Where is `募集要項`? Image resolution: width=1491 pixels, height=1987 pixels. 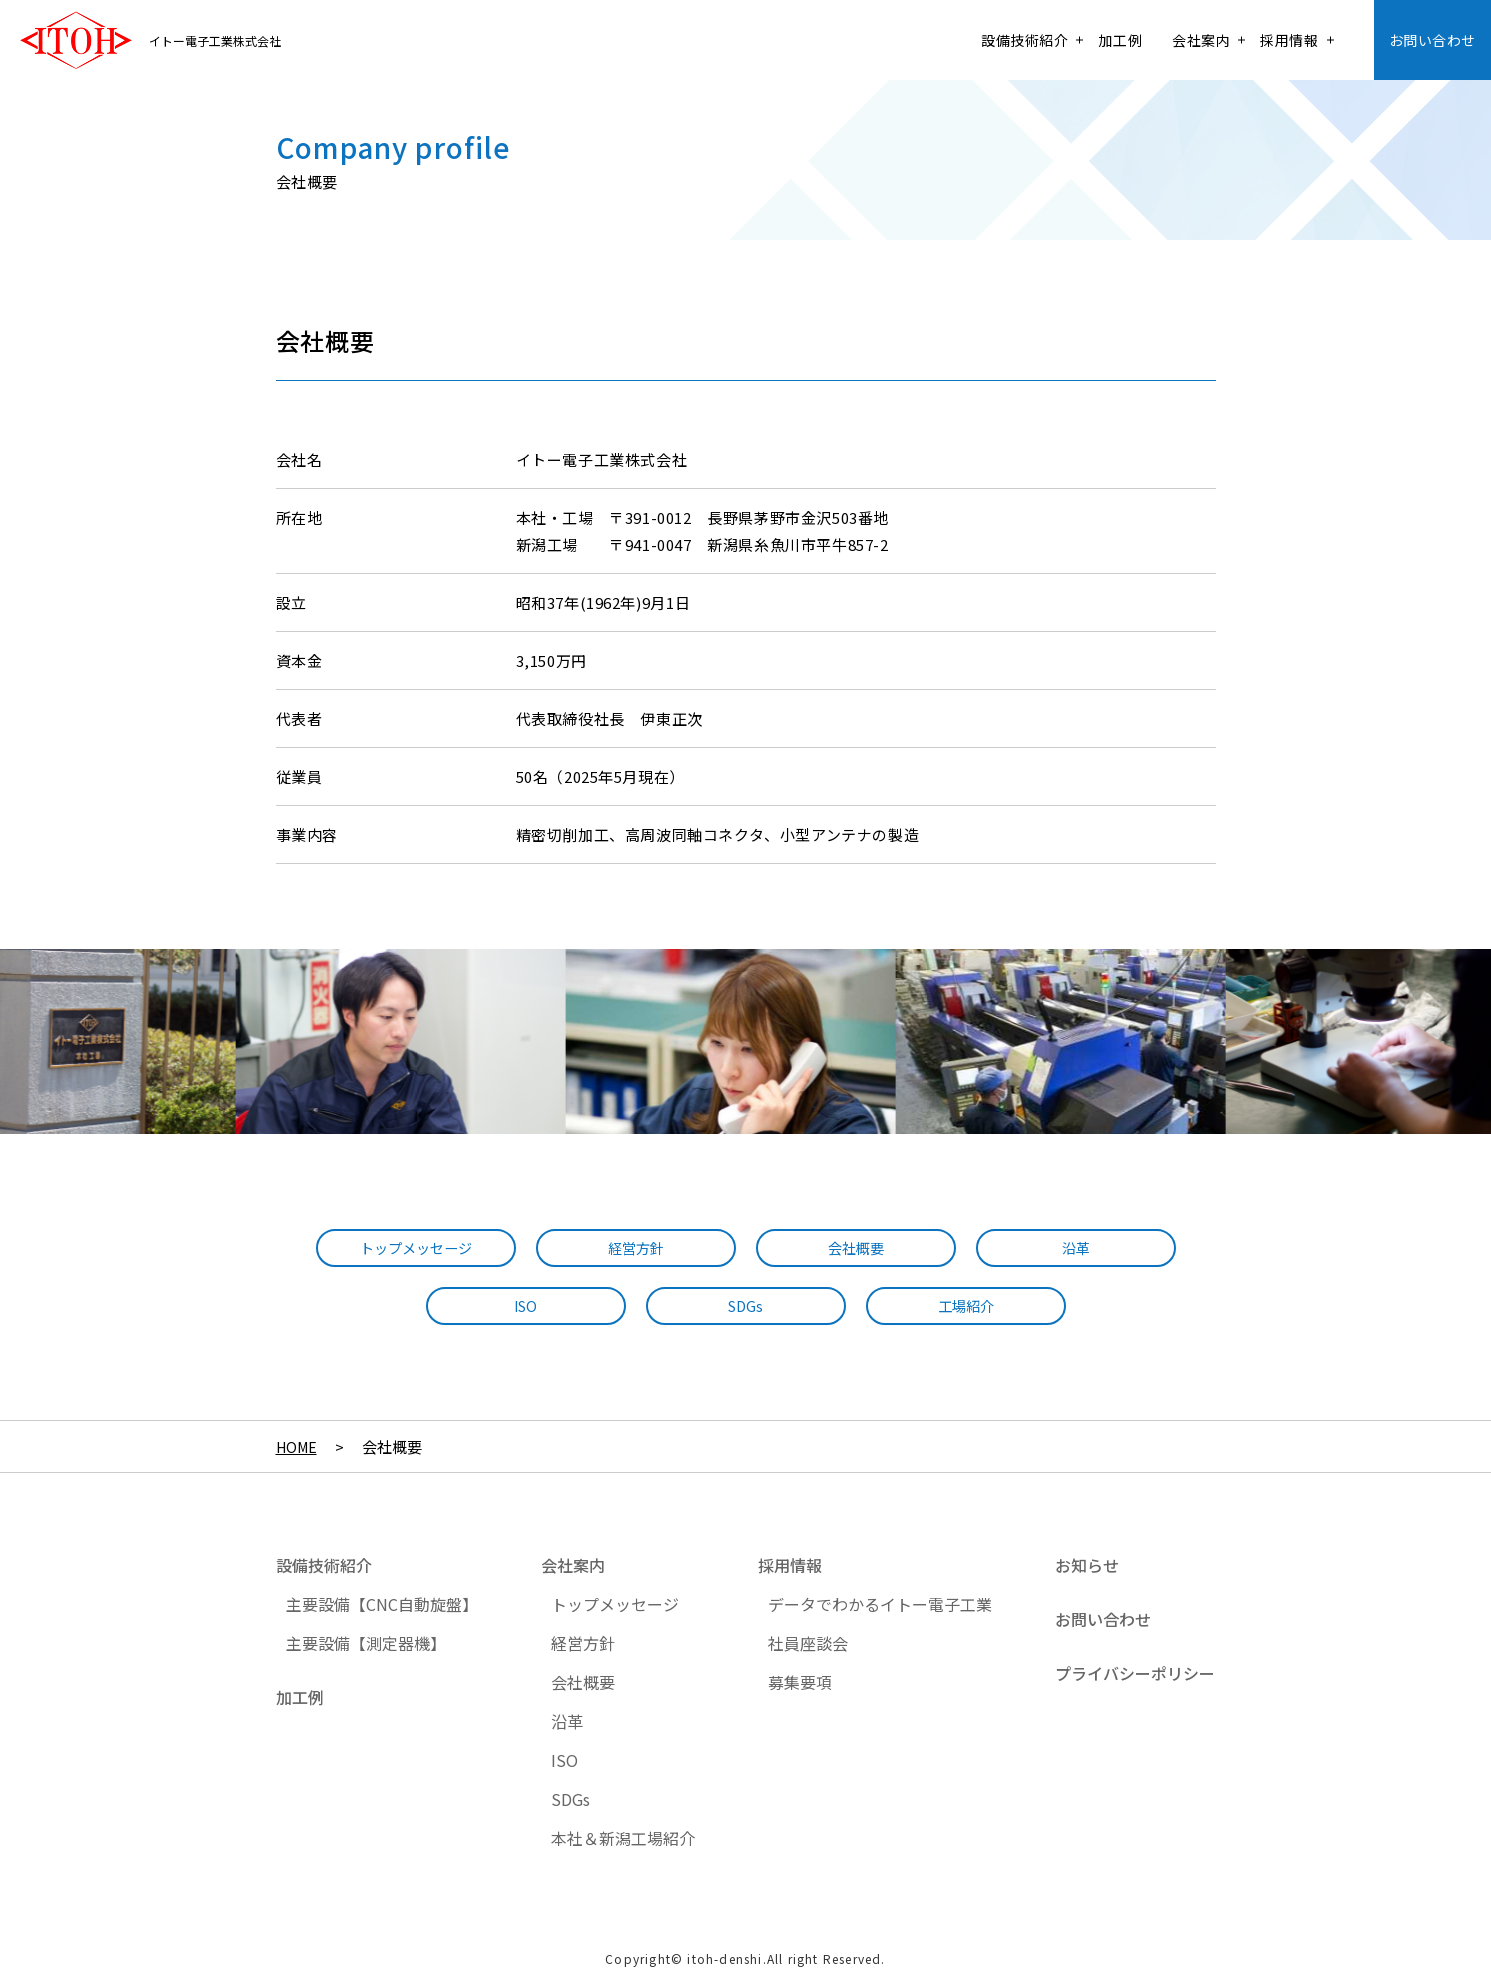 募集要項 is located at coordinates (800, 1682).